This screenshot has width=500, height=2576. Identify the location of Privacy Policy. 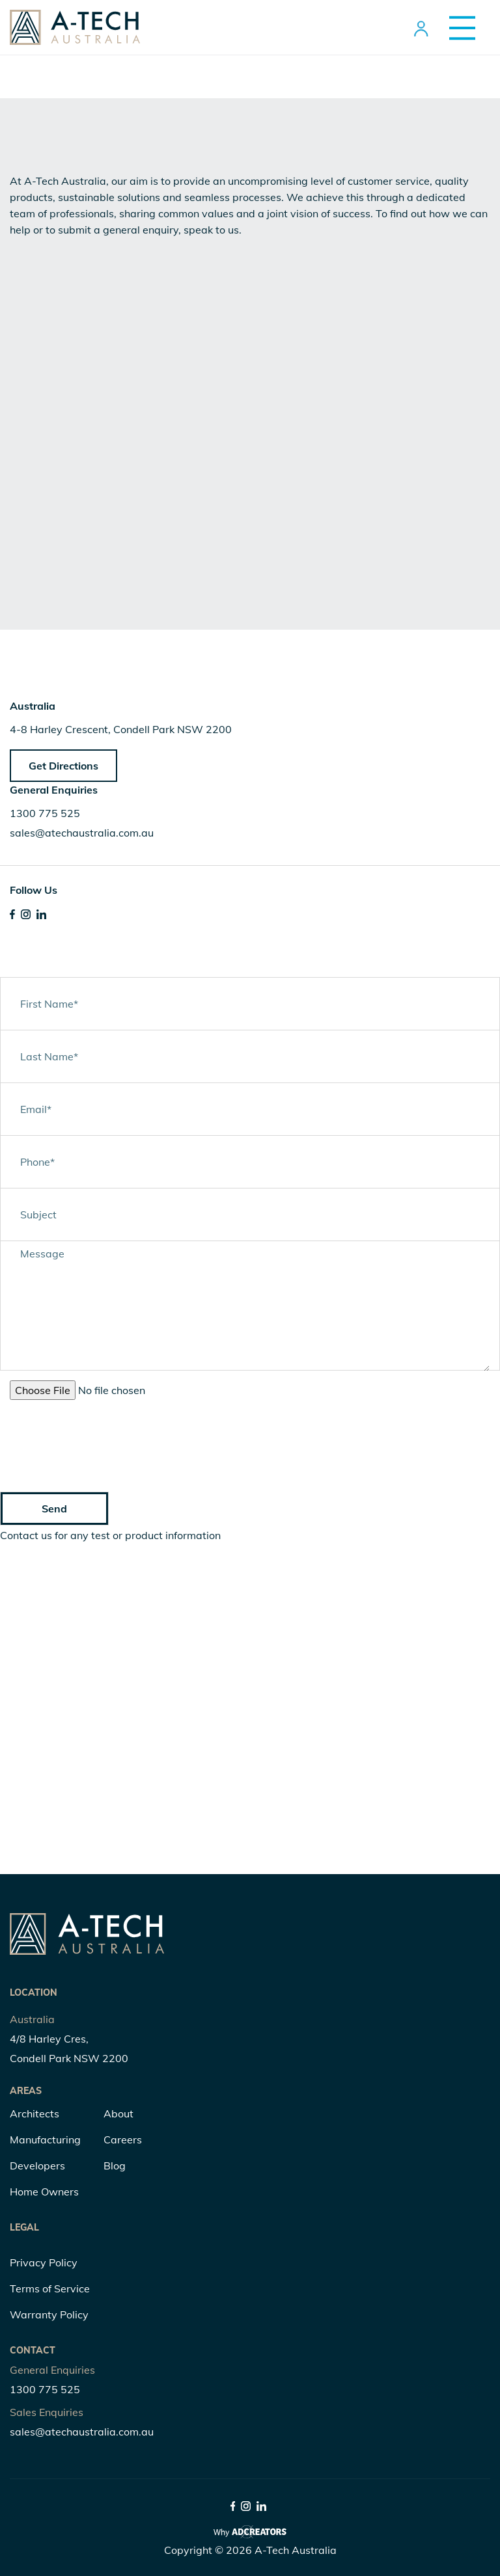
(43, 2262).